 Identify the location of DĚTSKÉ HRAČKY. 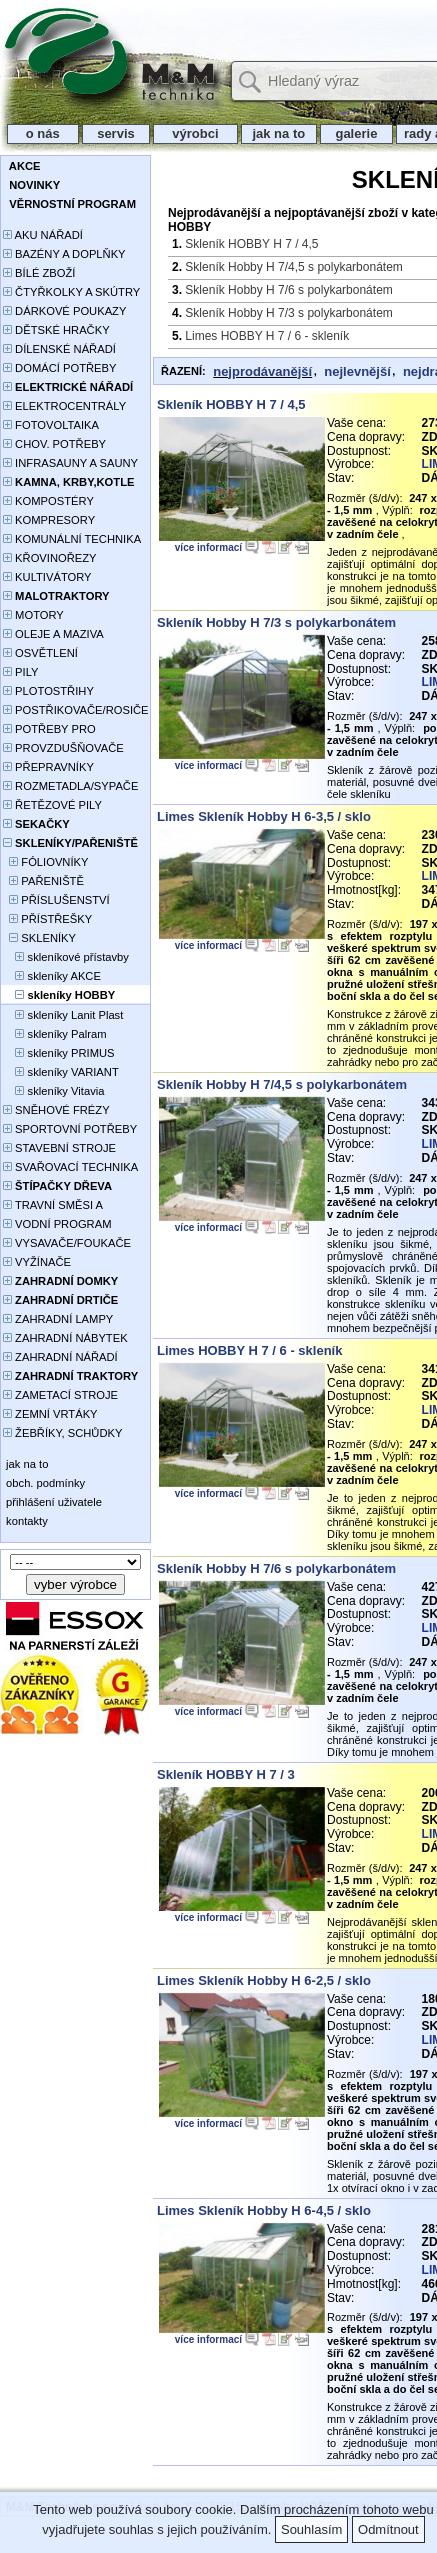
(56, 330).